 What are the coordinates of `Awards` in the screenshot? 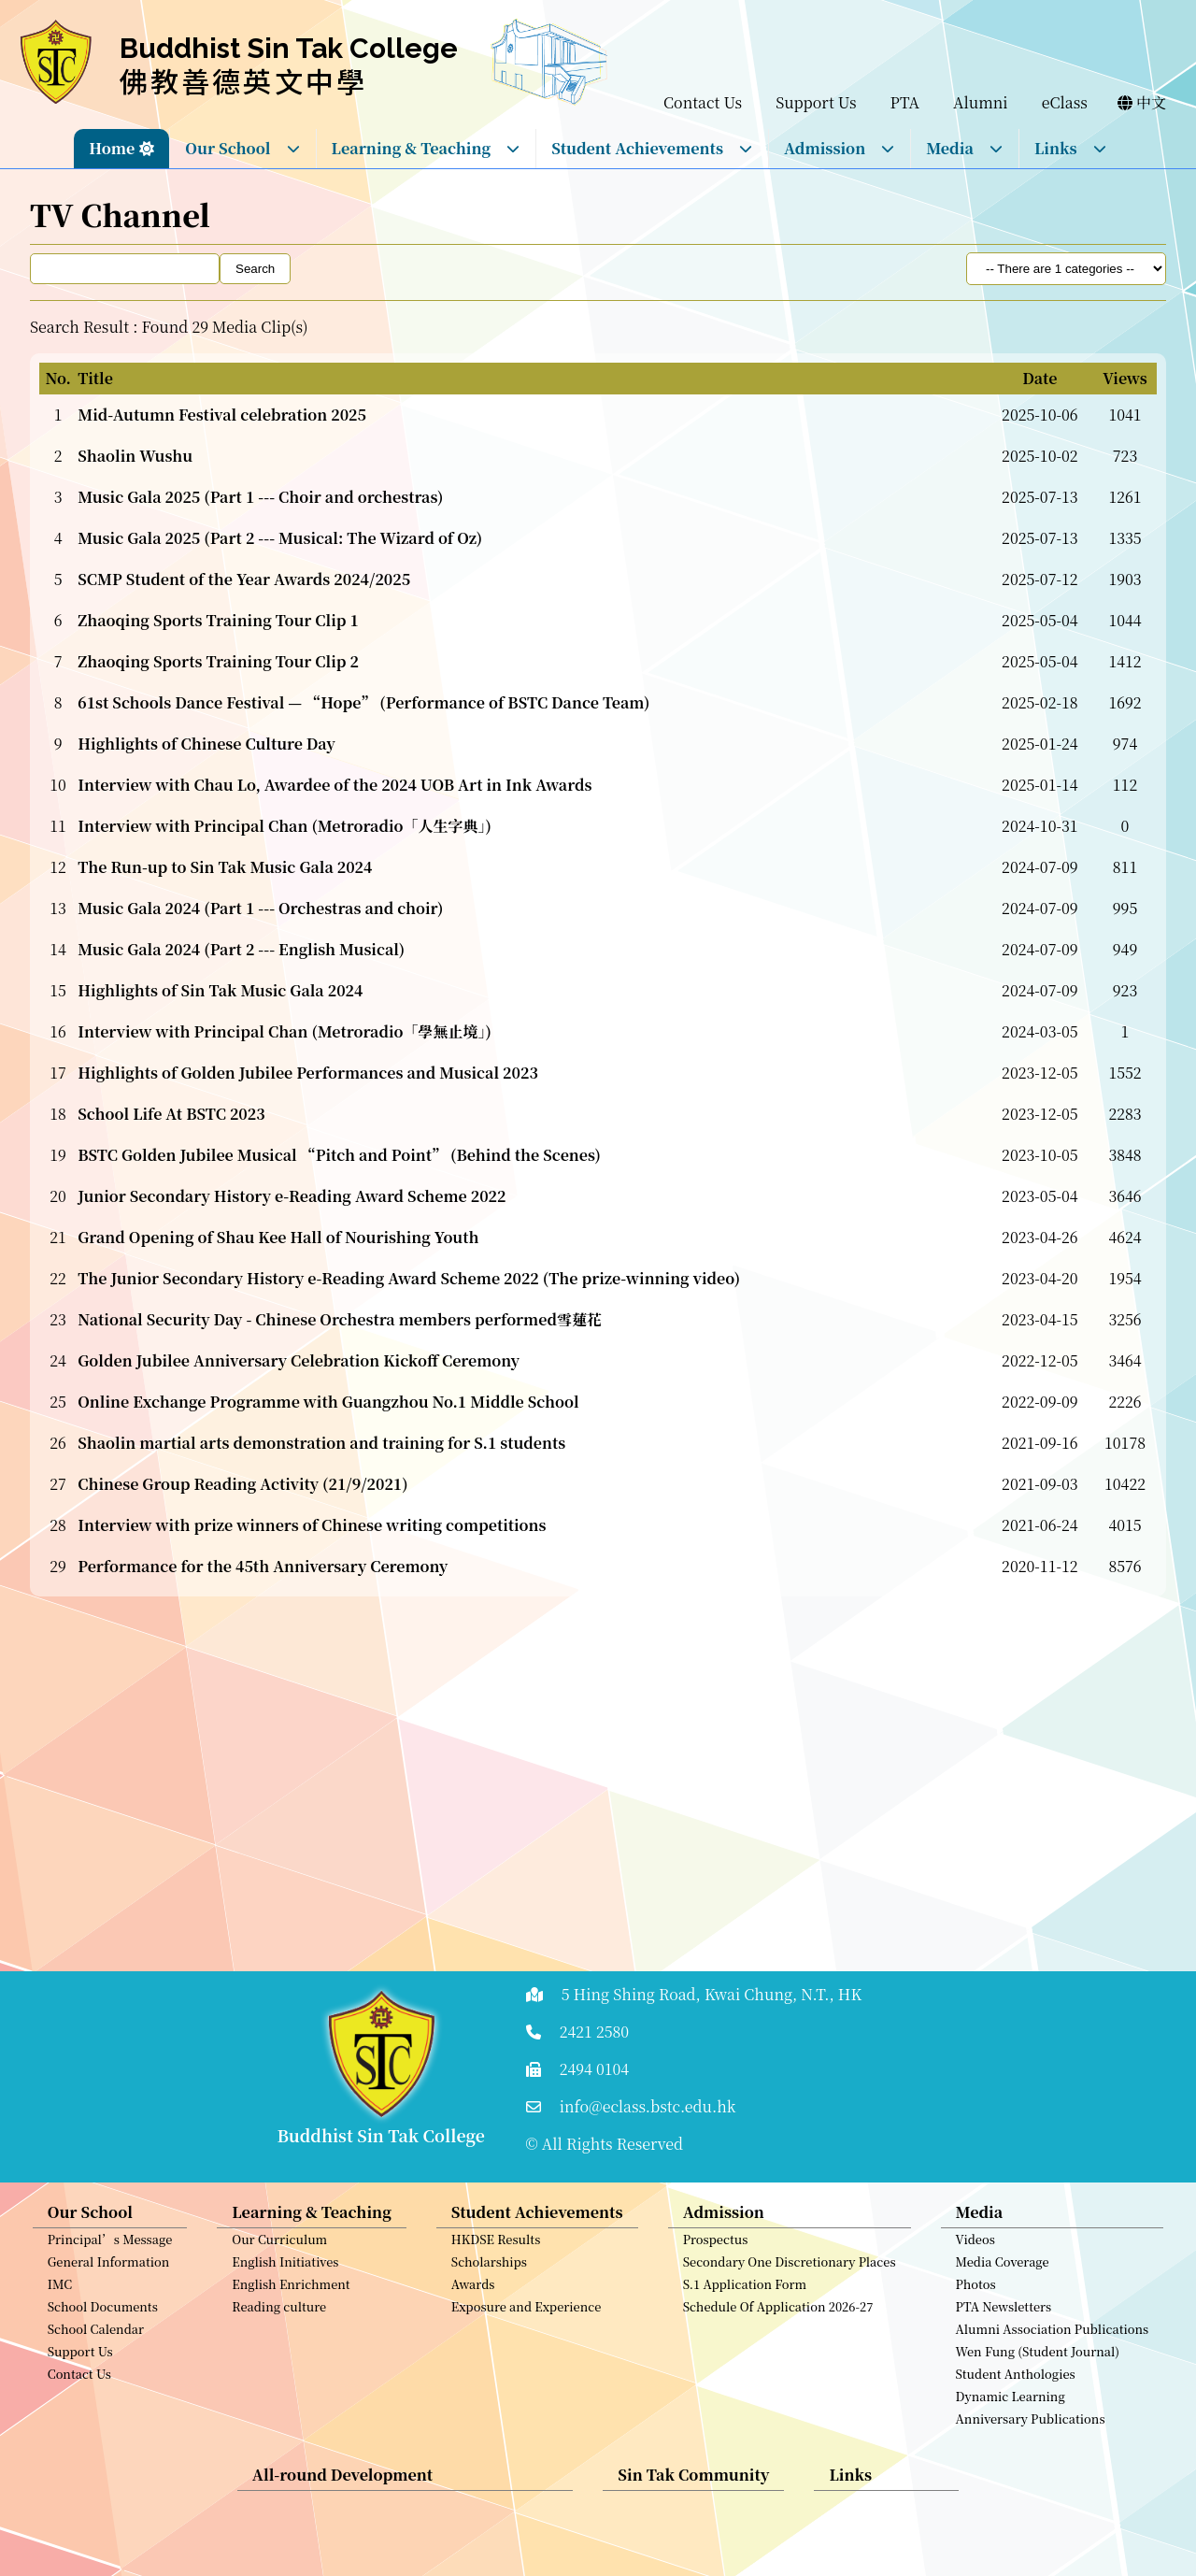 It's located at (473, 2299).